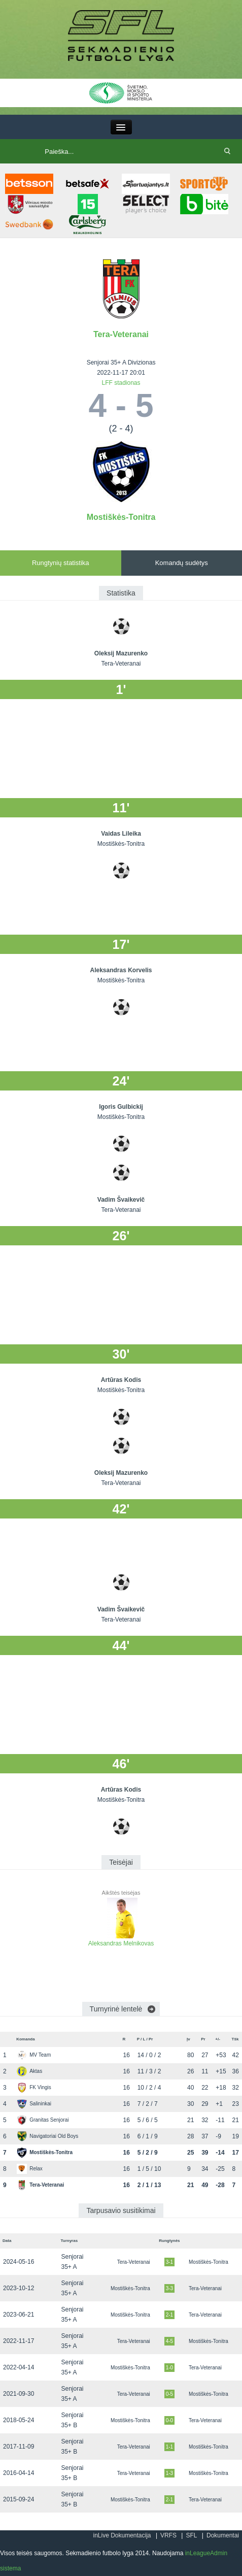  Describe the element at coordinates (34, 2055) in the screenshot. I see `MV Team` at that location.